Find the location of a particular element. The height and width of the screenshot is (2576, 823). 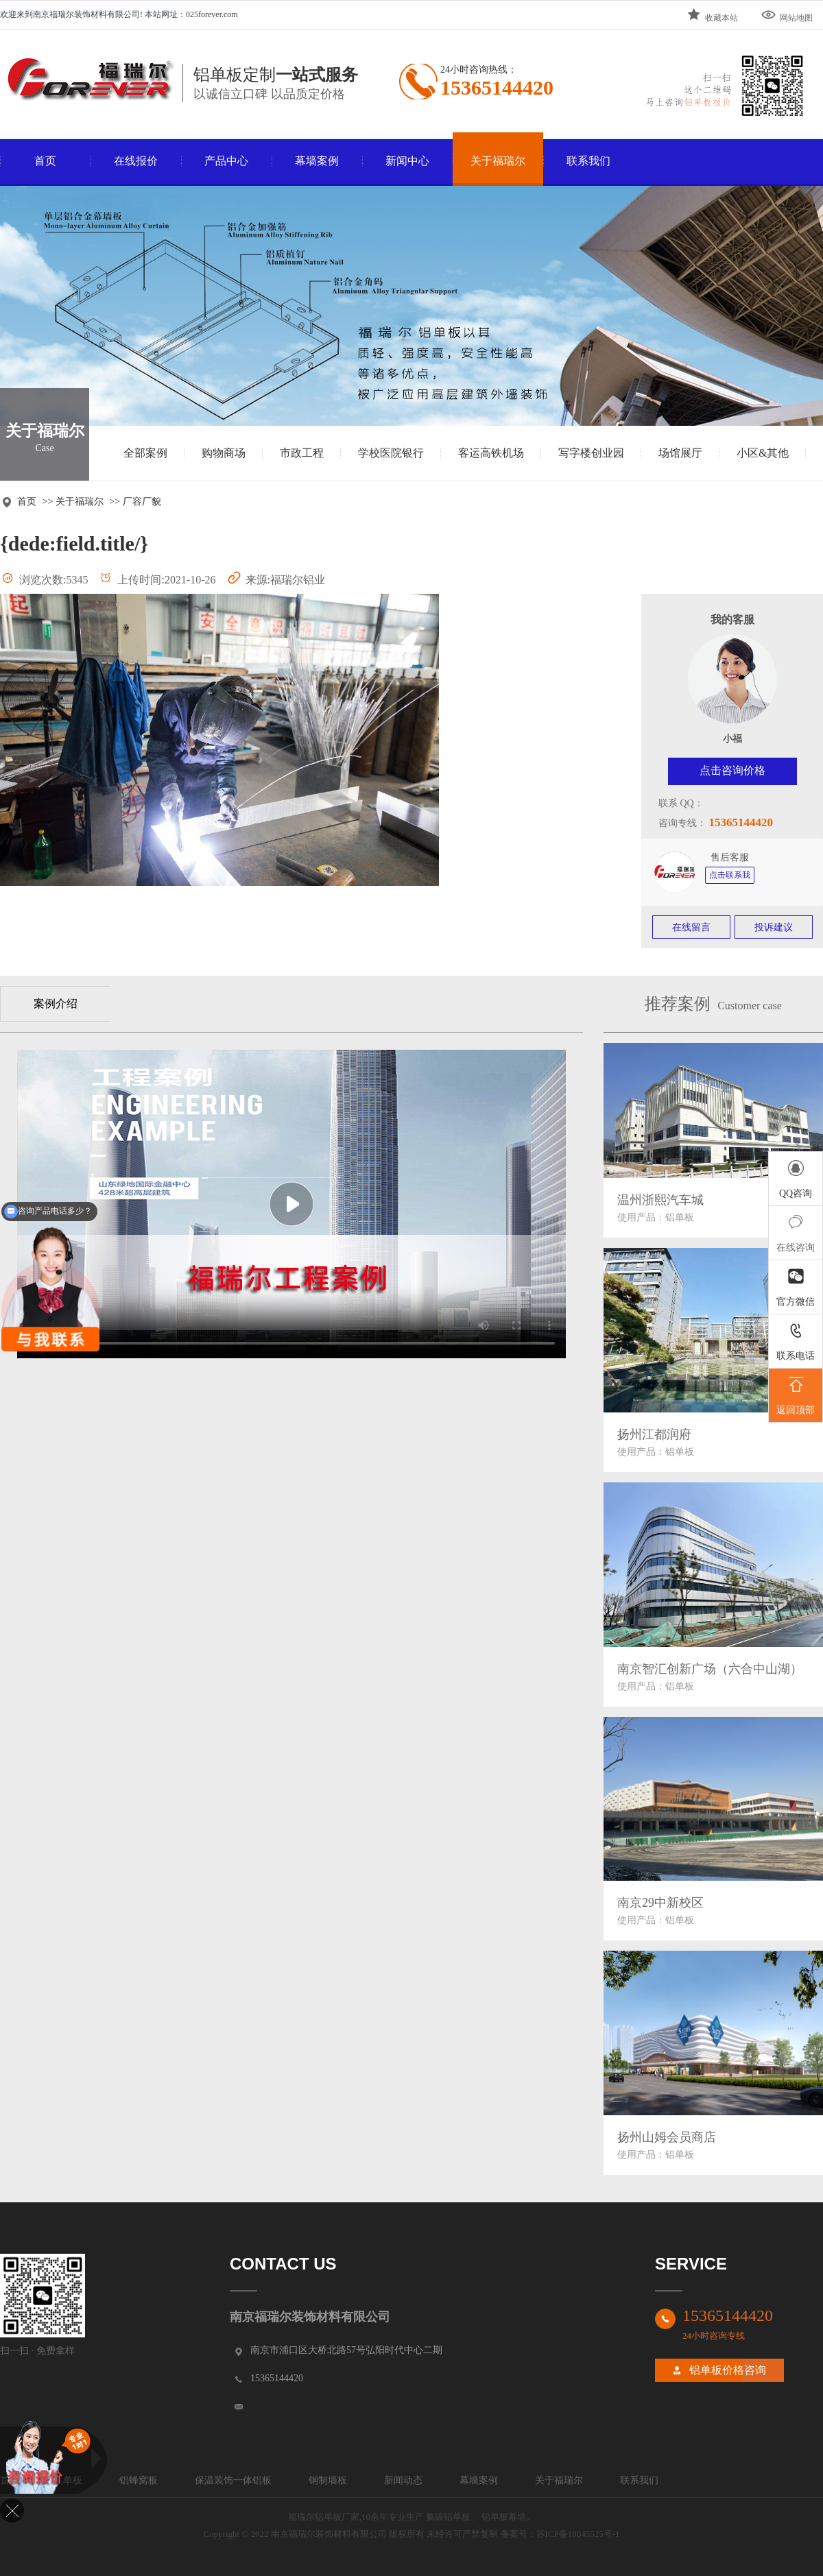

客运高铁机场 is located at coordinates (491, 453).